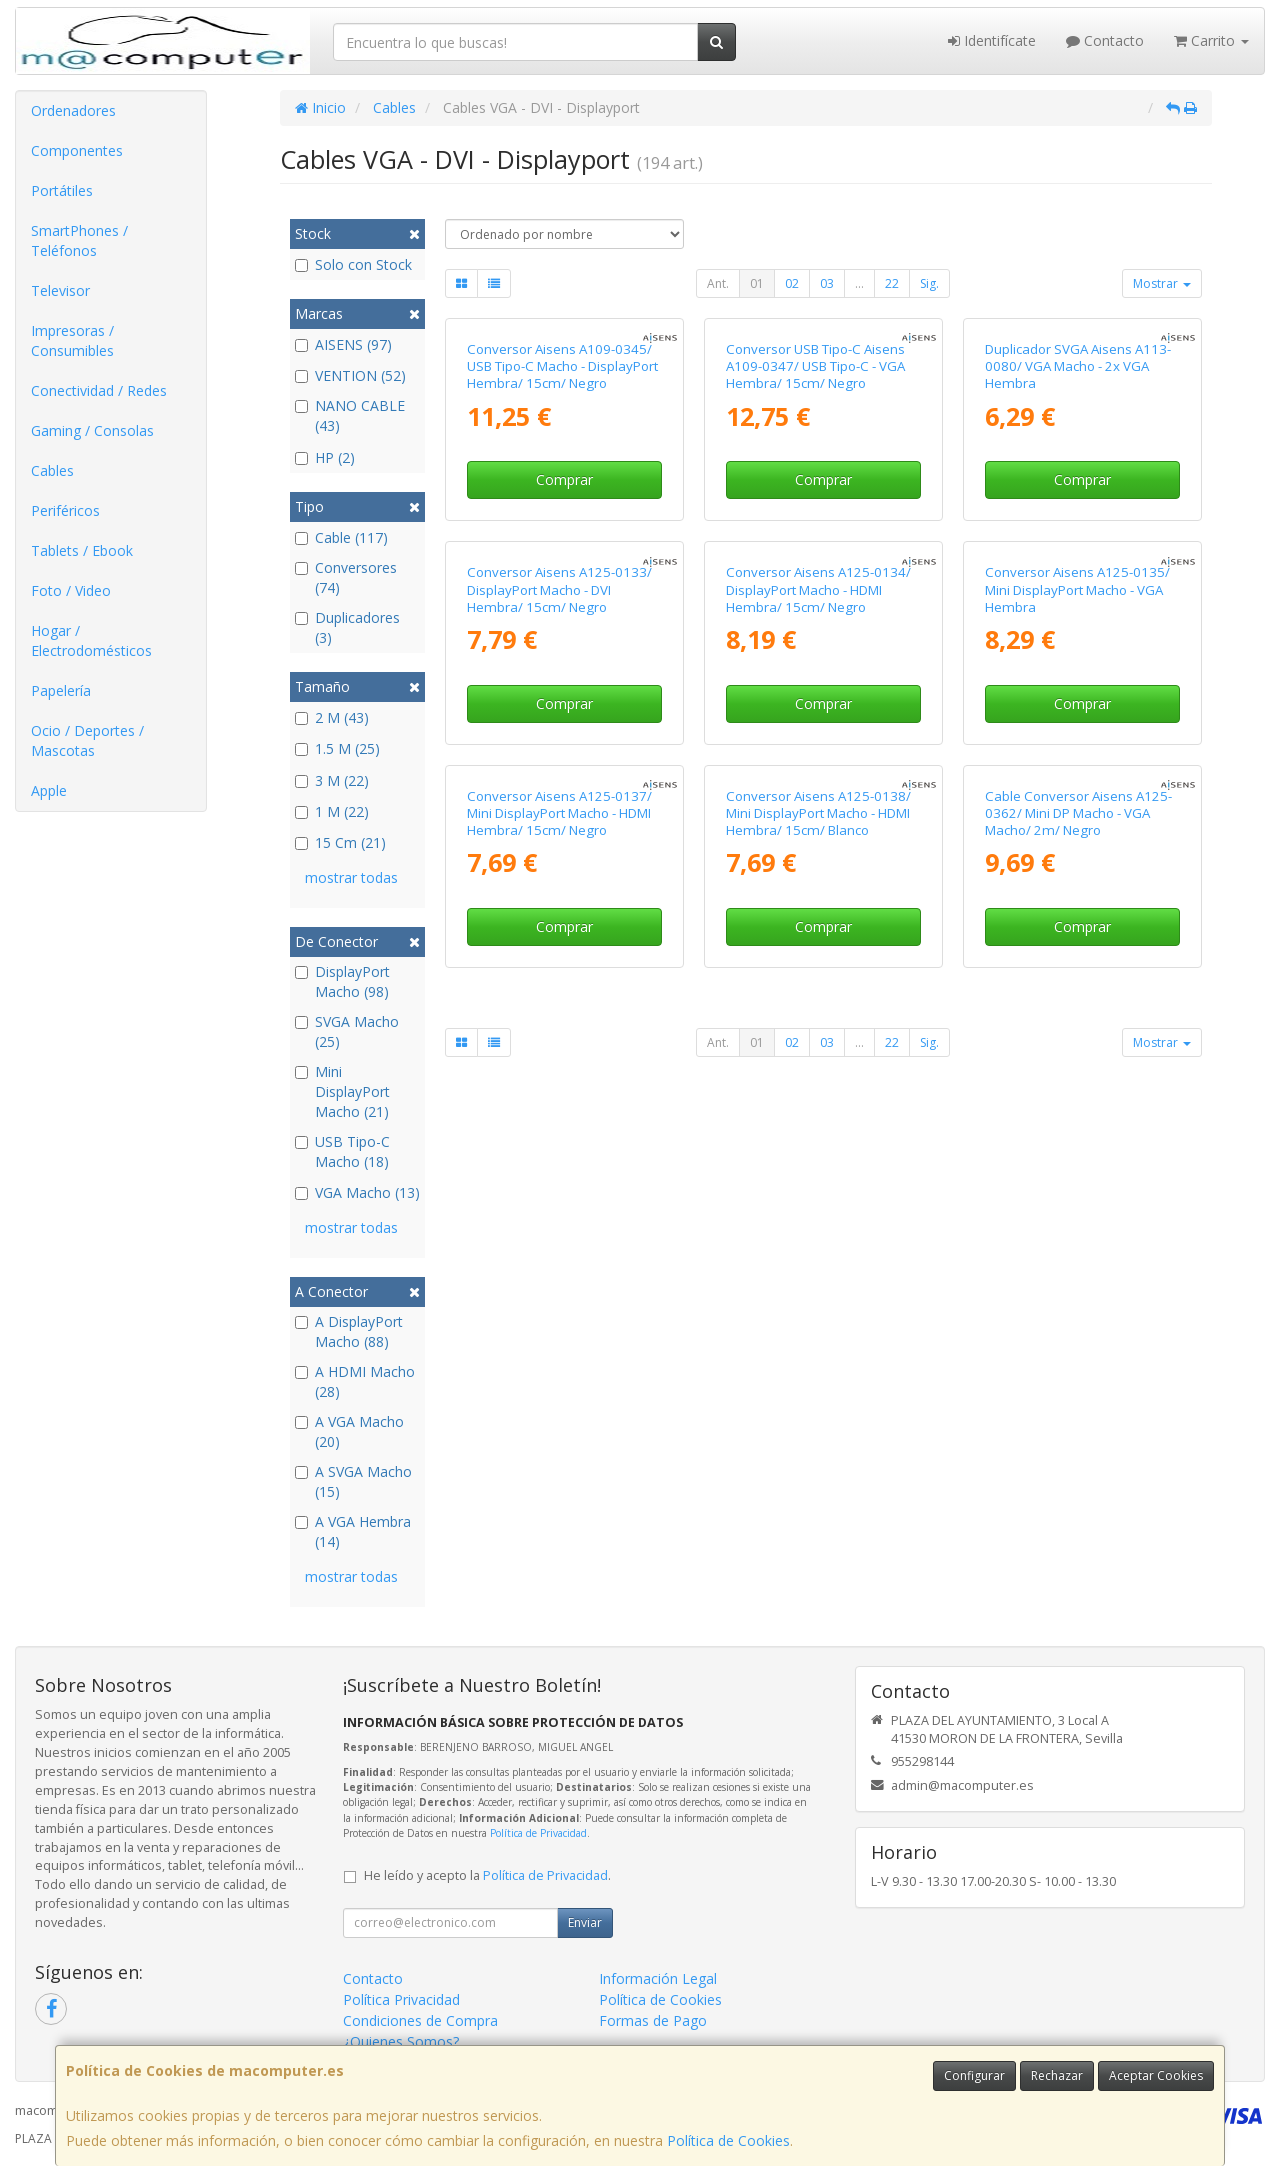 The height and width of the screenshot is (2166, 1280). I want to click on Conversor Aisens A125-0138/ Mini DisplayPort Macho - HDMI Hembra/ 15cm/ Blanco, so click(818, 813).